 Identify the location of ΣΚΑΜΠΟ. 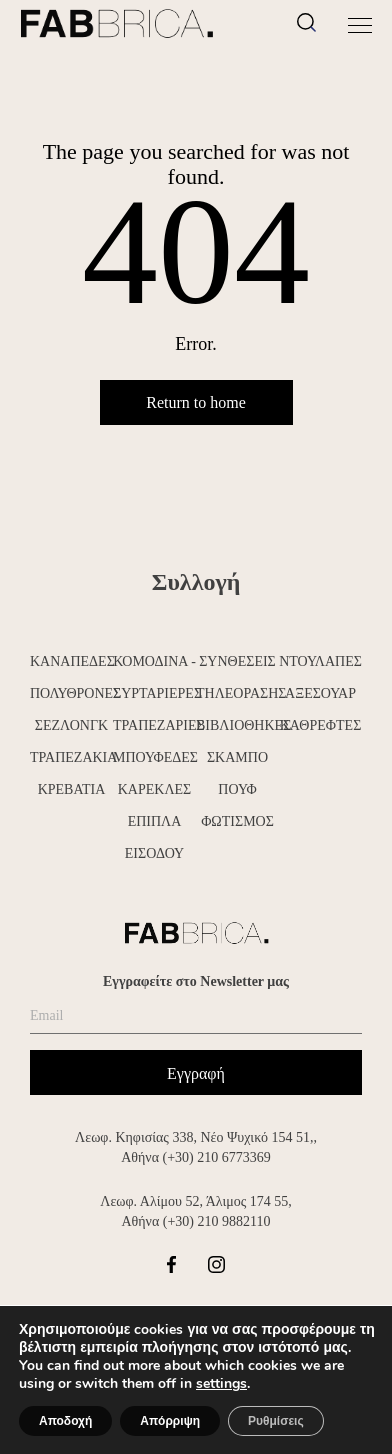
(237, 757).